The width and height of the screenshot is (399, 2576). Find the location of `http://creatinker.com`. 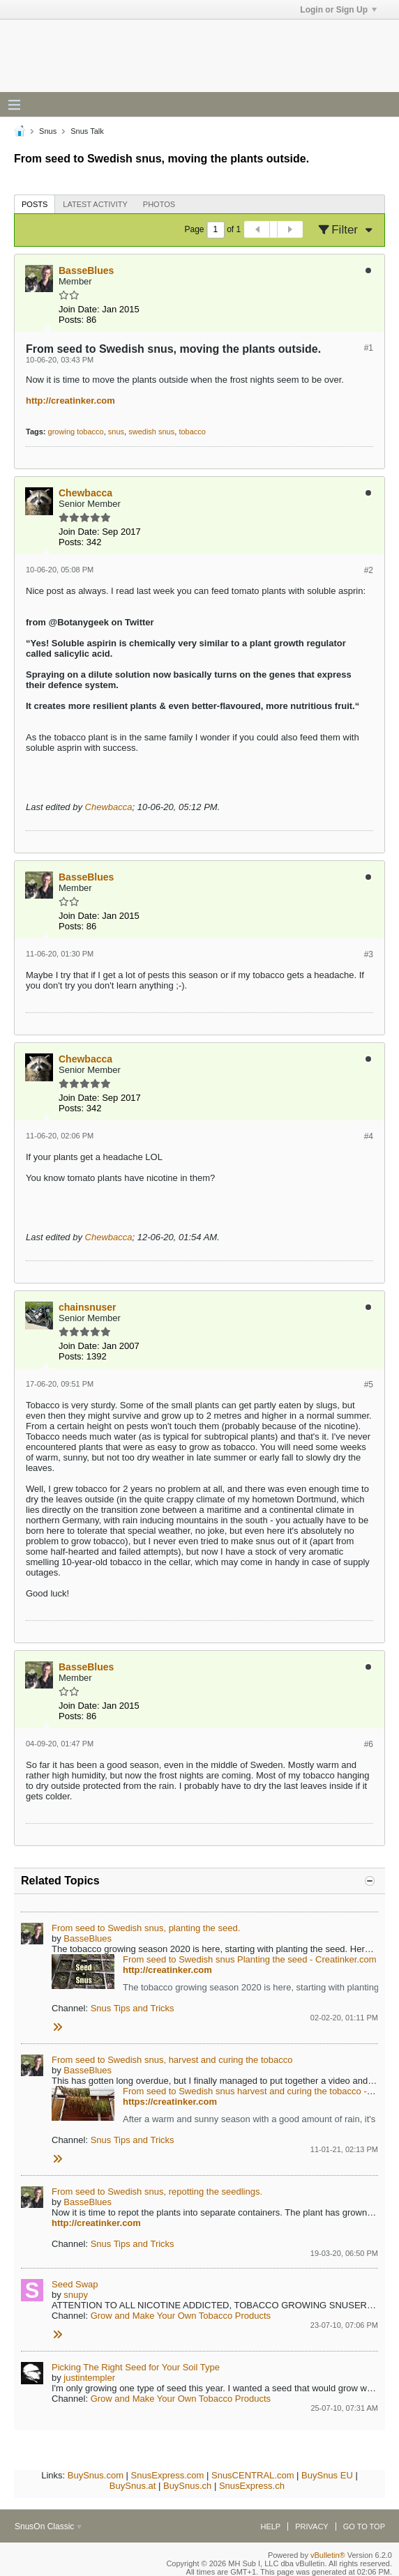

http://creatinker.com is located at coordinates (70, 400).